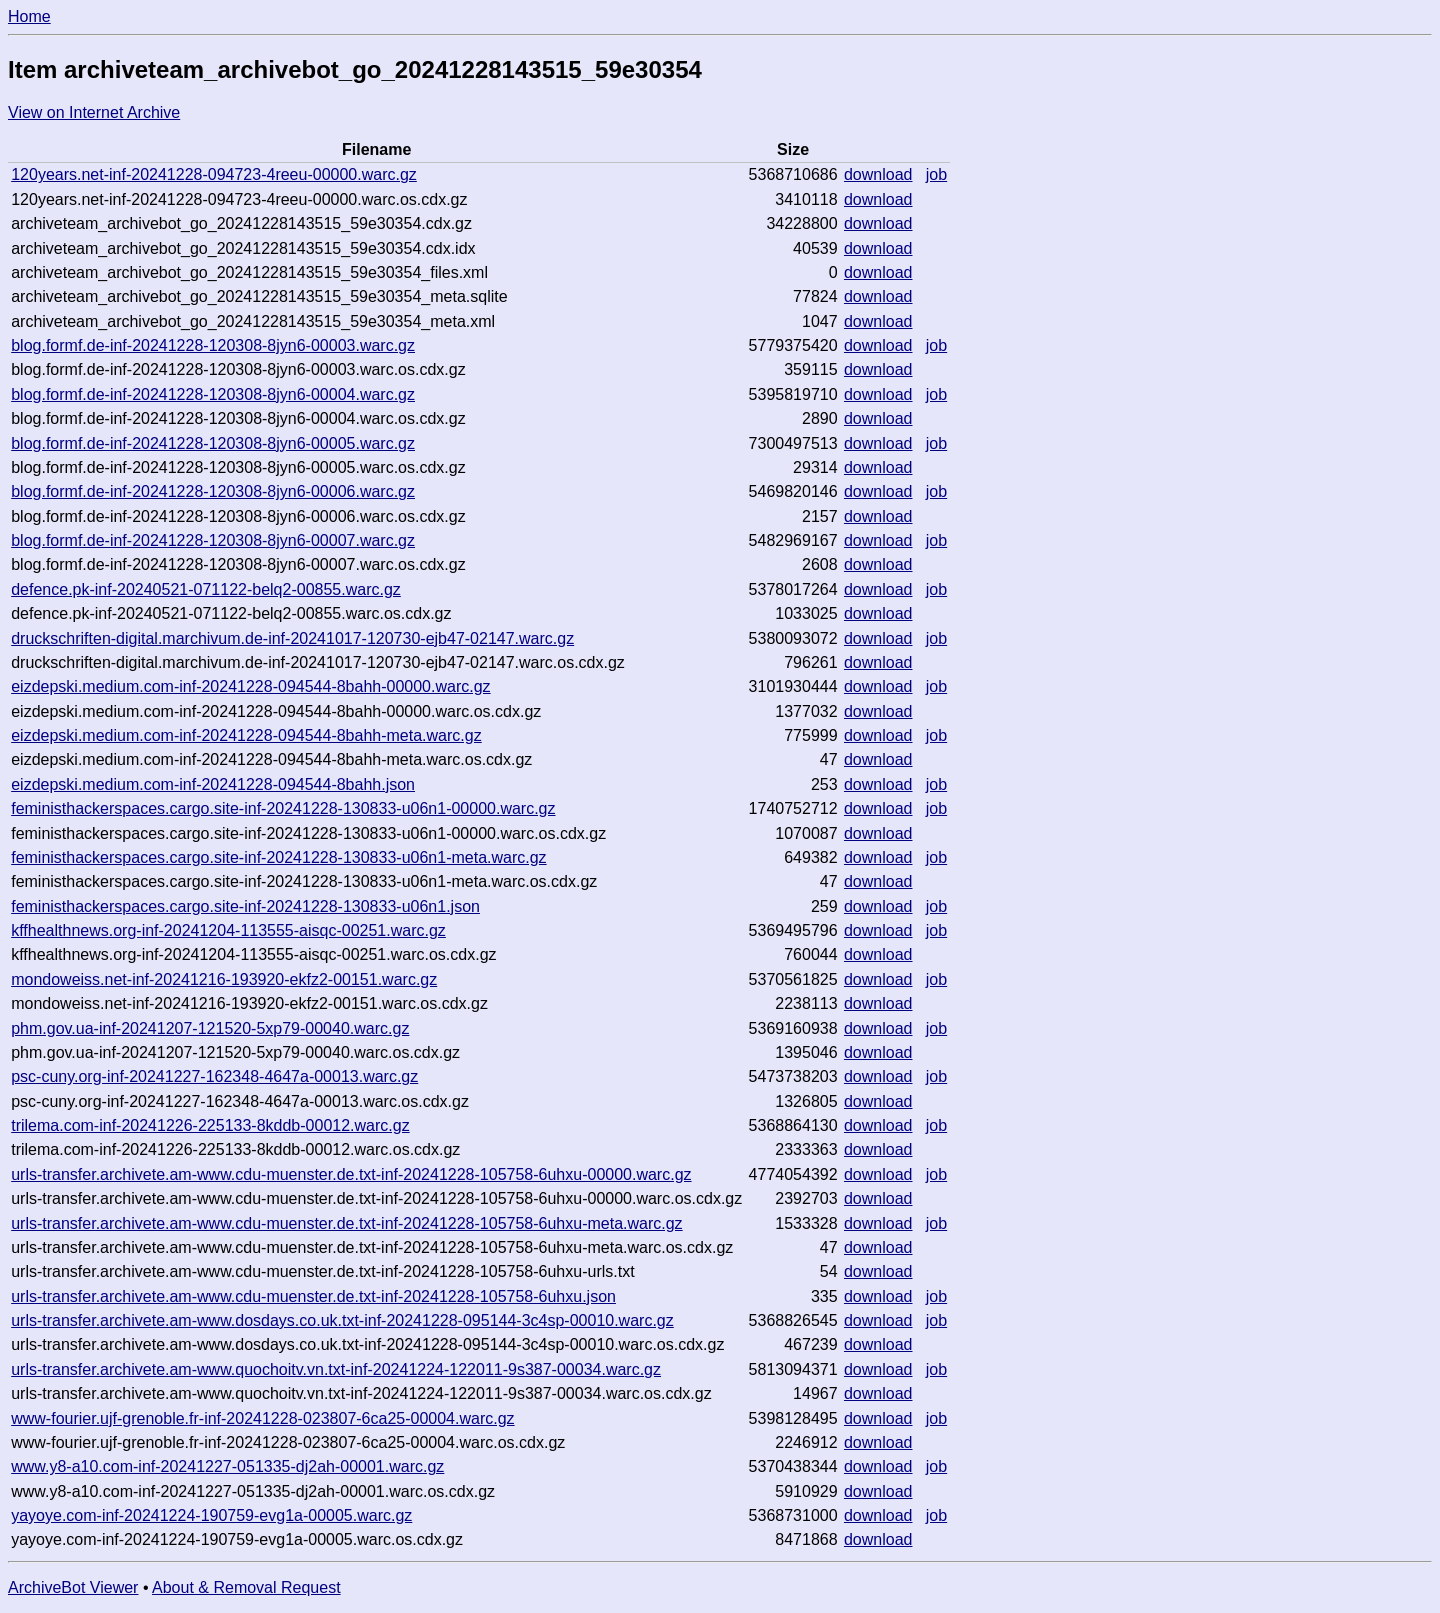 The width and height of the screenshot is (1440, 1613). Describe the element at coordinates (213, 394) in the screenshot. I see `blog.formf.de-inf-20241228-120308-8jyn6-00004.warc.gz` at that location.